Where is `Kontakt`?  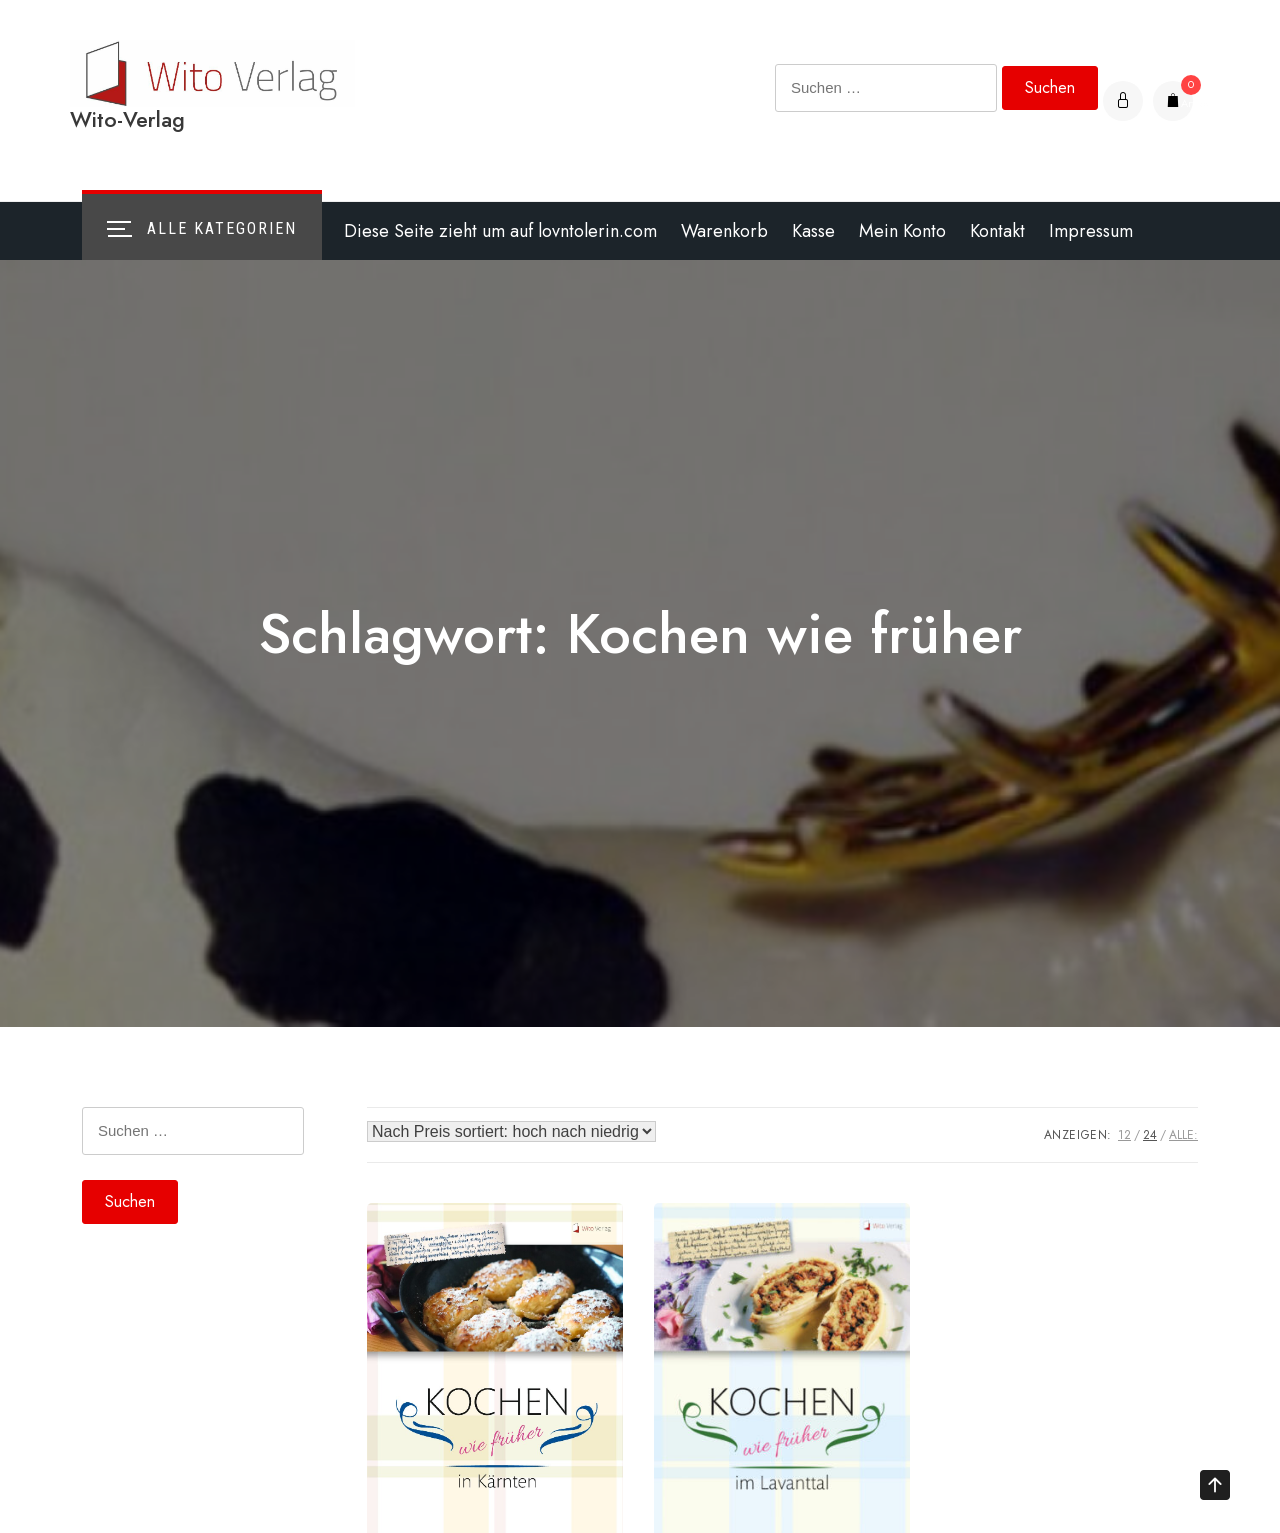
Kontakt is located at coordinates (997, 231).